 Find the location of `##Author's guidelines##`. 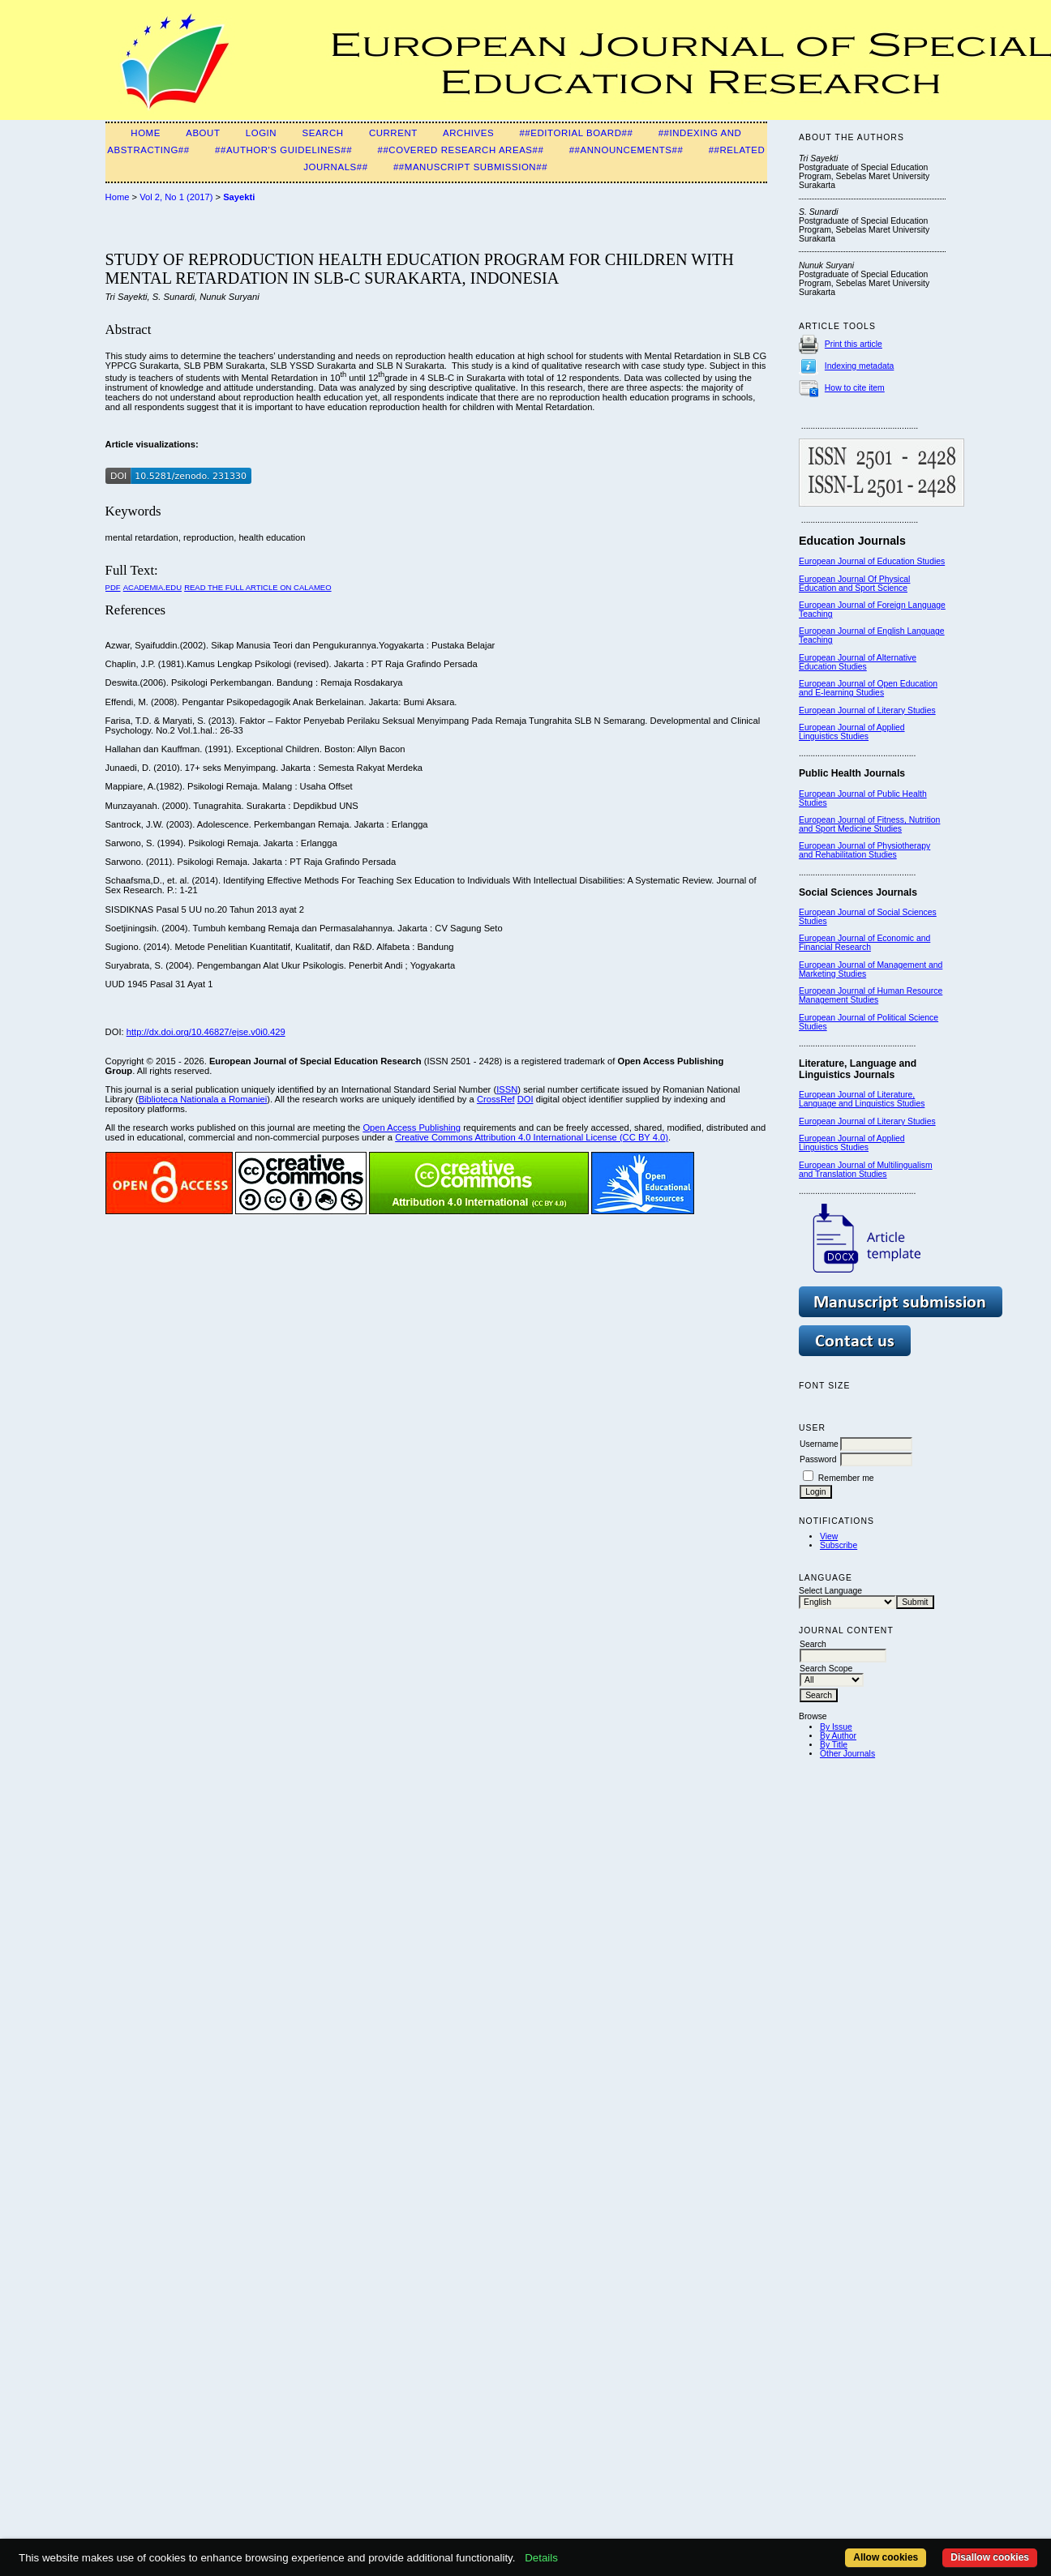

##Author's guidelines## is located at coordinates (283, 150).